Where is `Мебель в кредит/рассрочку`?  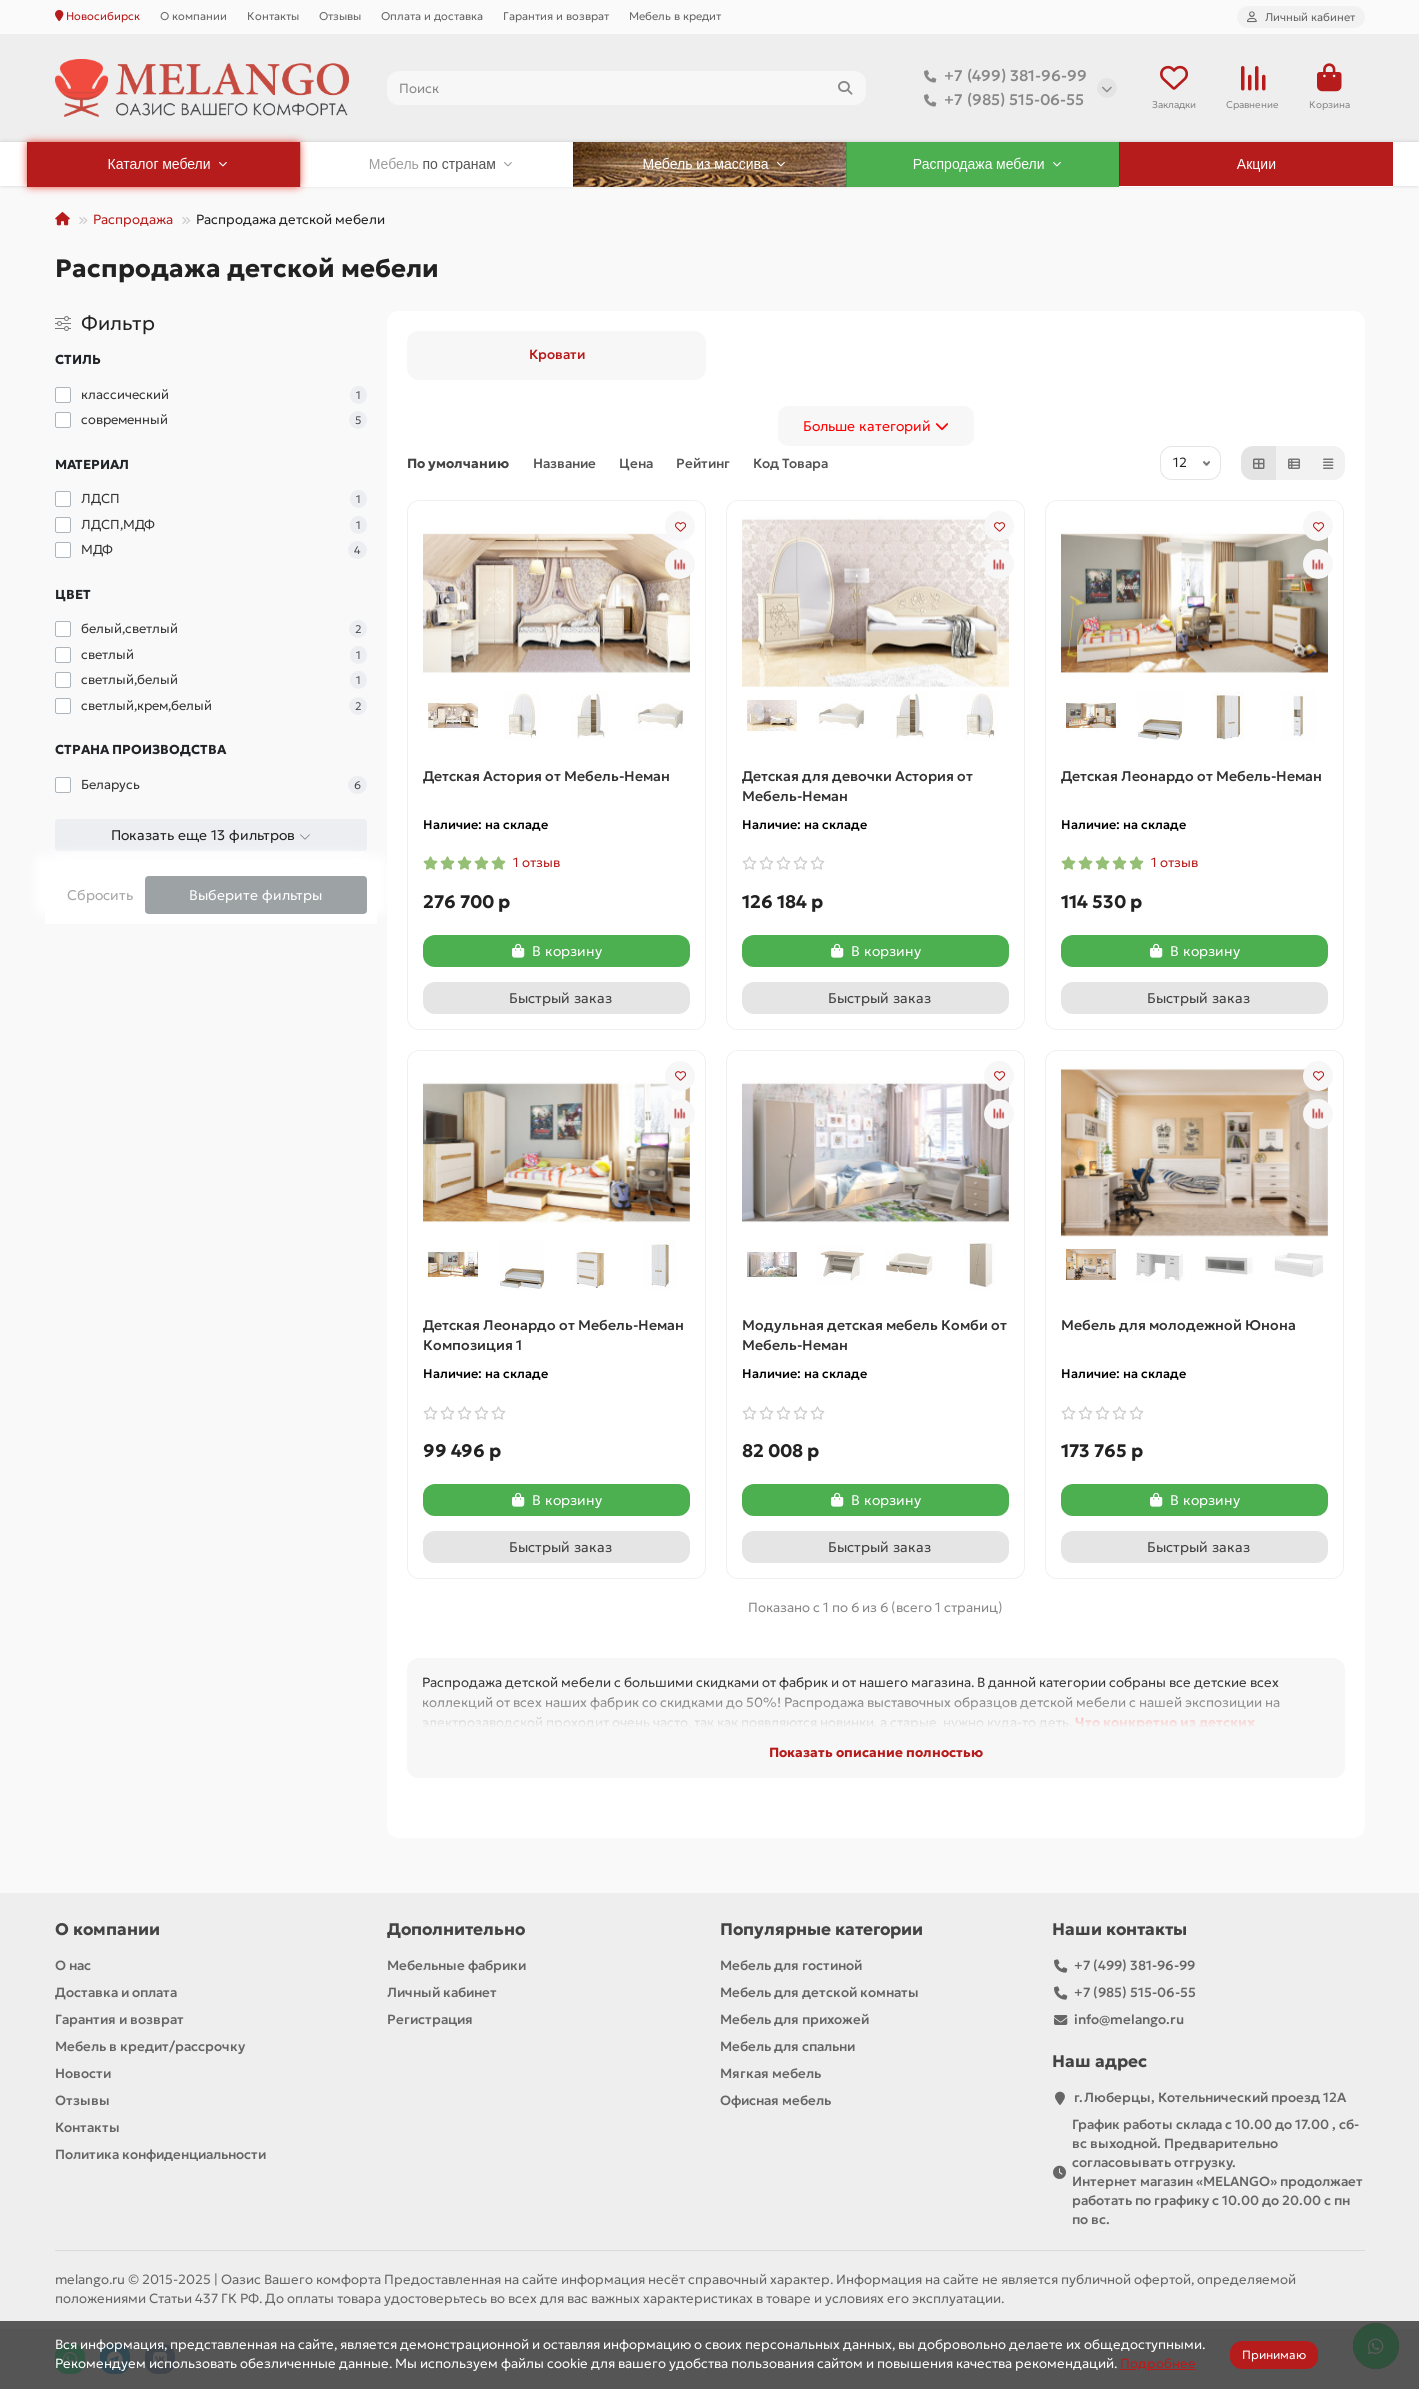 Мебель в кредит/рассрочку is located at coordinates (150, 2046).